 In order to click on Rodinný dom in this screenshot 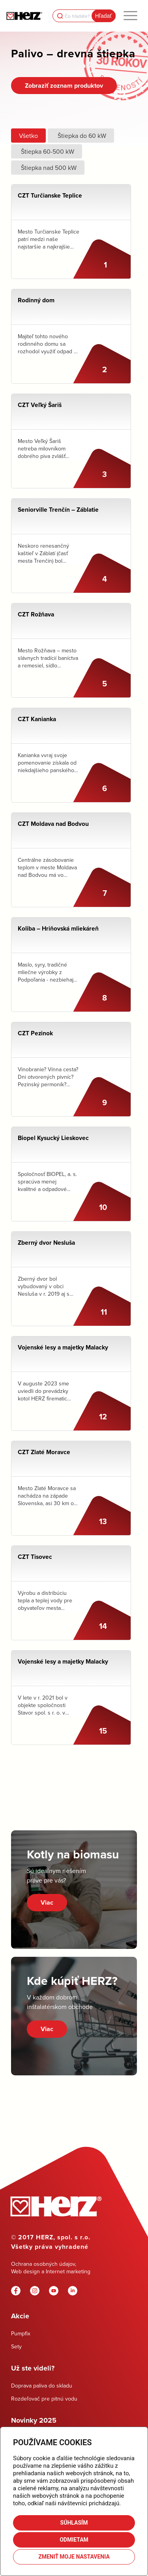, I will do `click(36, 300)`.